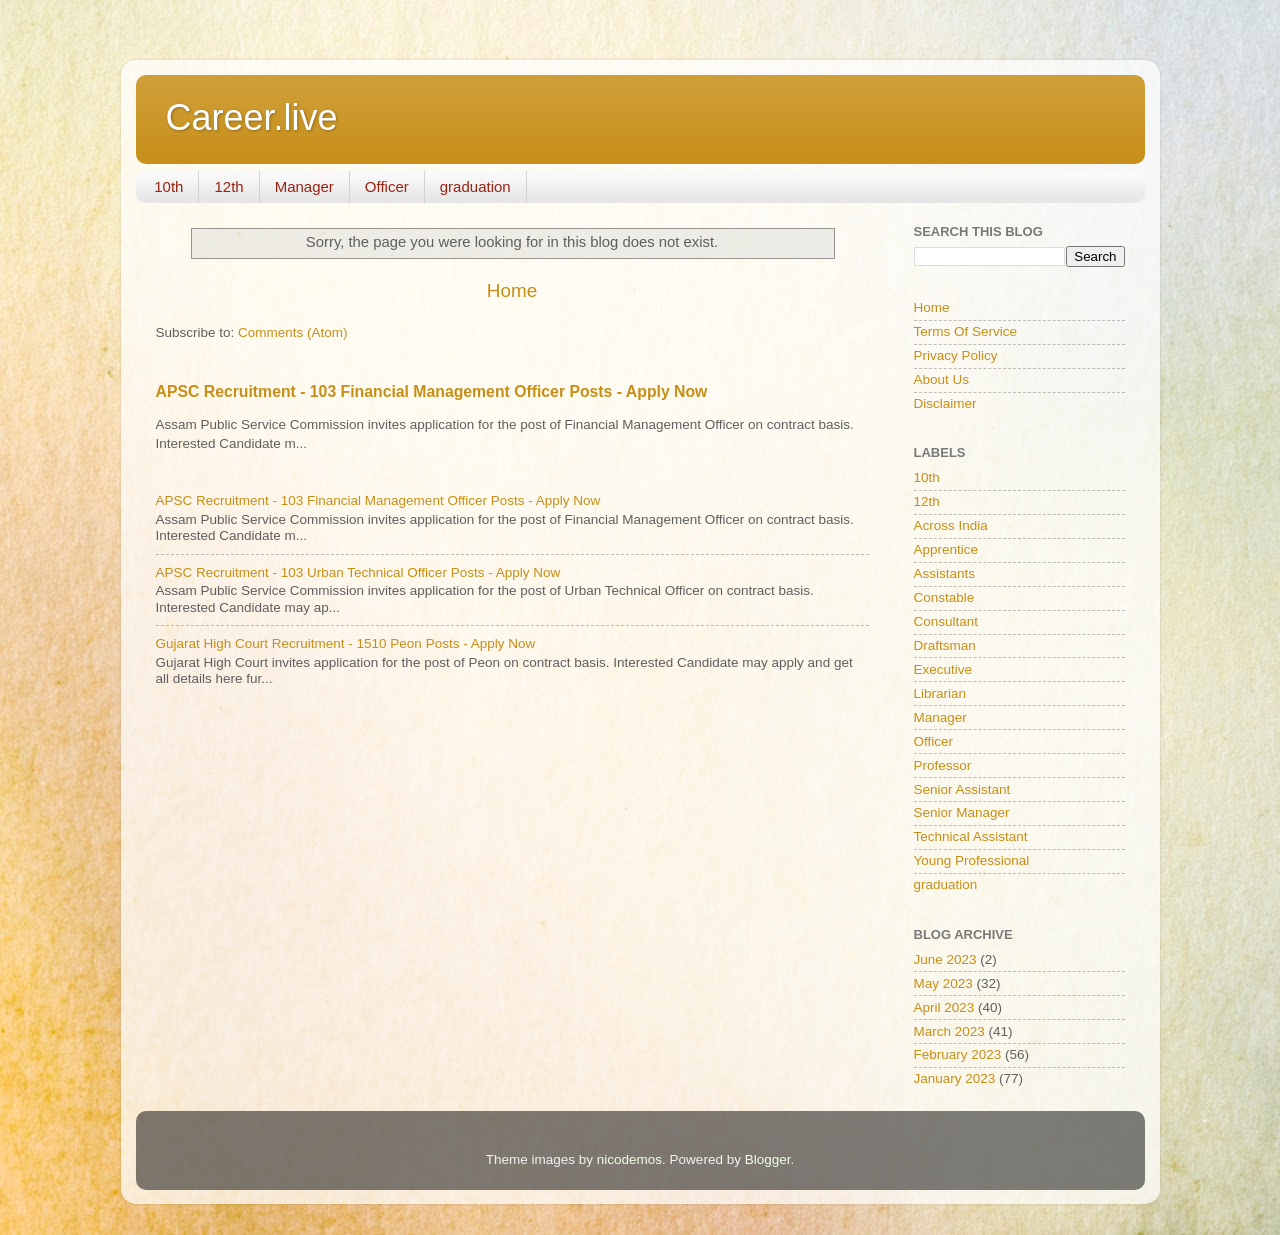 Image resolution: width=1280 pixels, height=1235 pixels. Describe the element at coordinates (962, 789) in the screenshot. I see `Senior Assistant` at that location.